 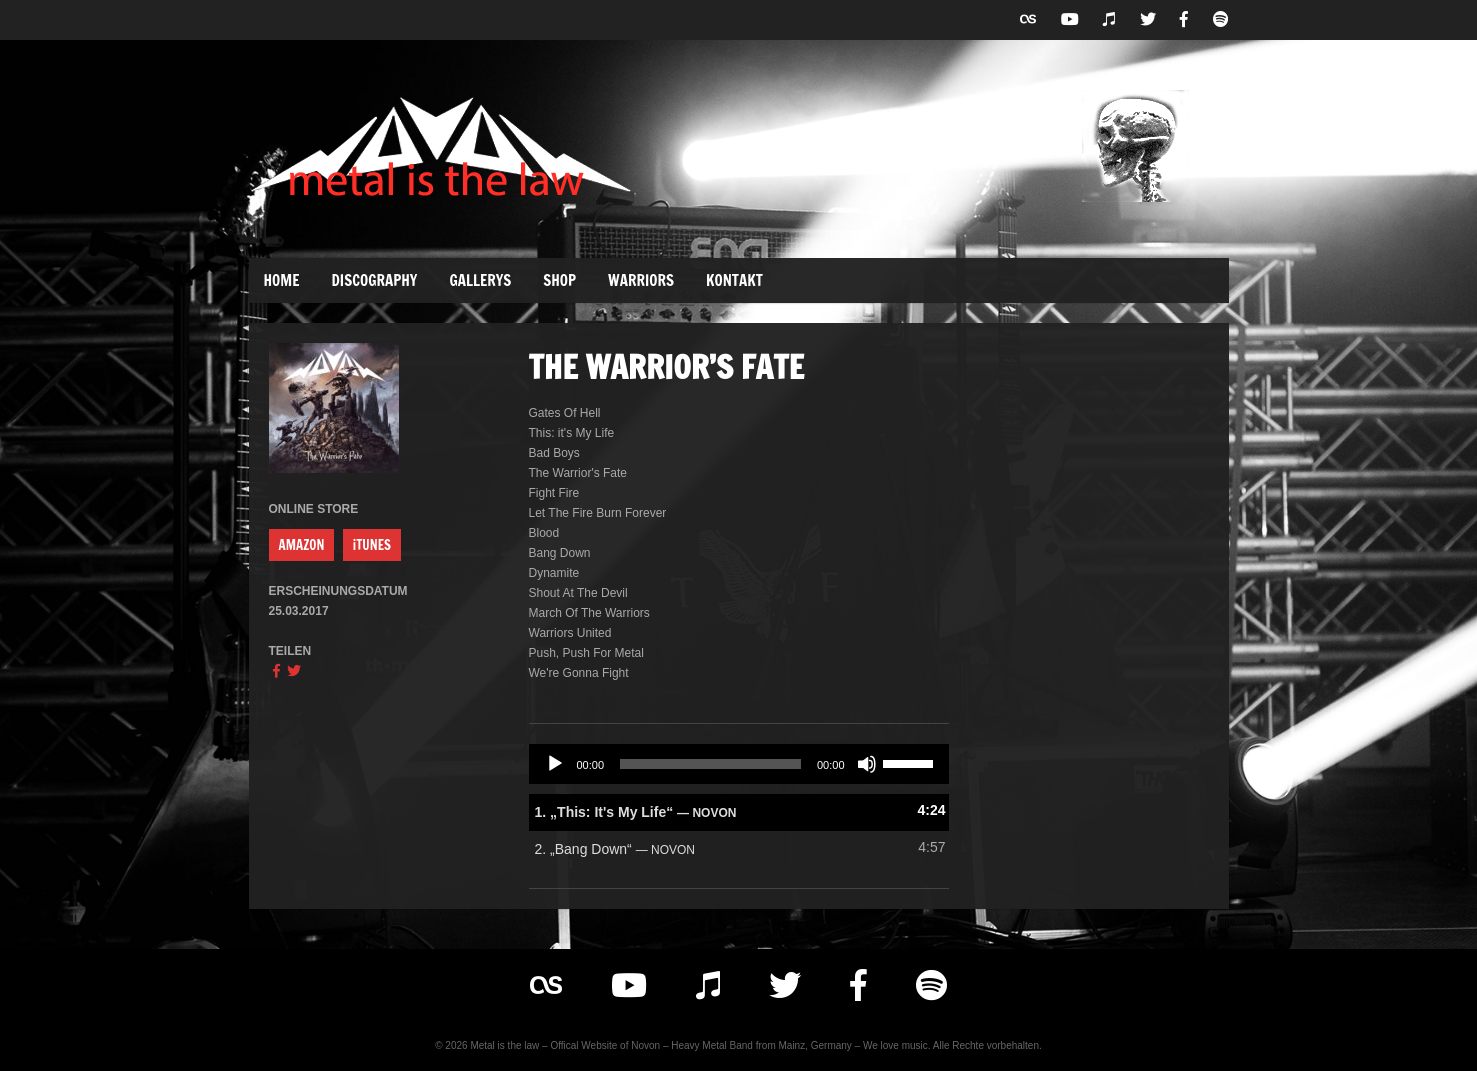 What do you see at coordinates (559, 280) in the screenshot?
I see `Shop` at bounding box center [559, 280].